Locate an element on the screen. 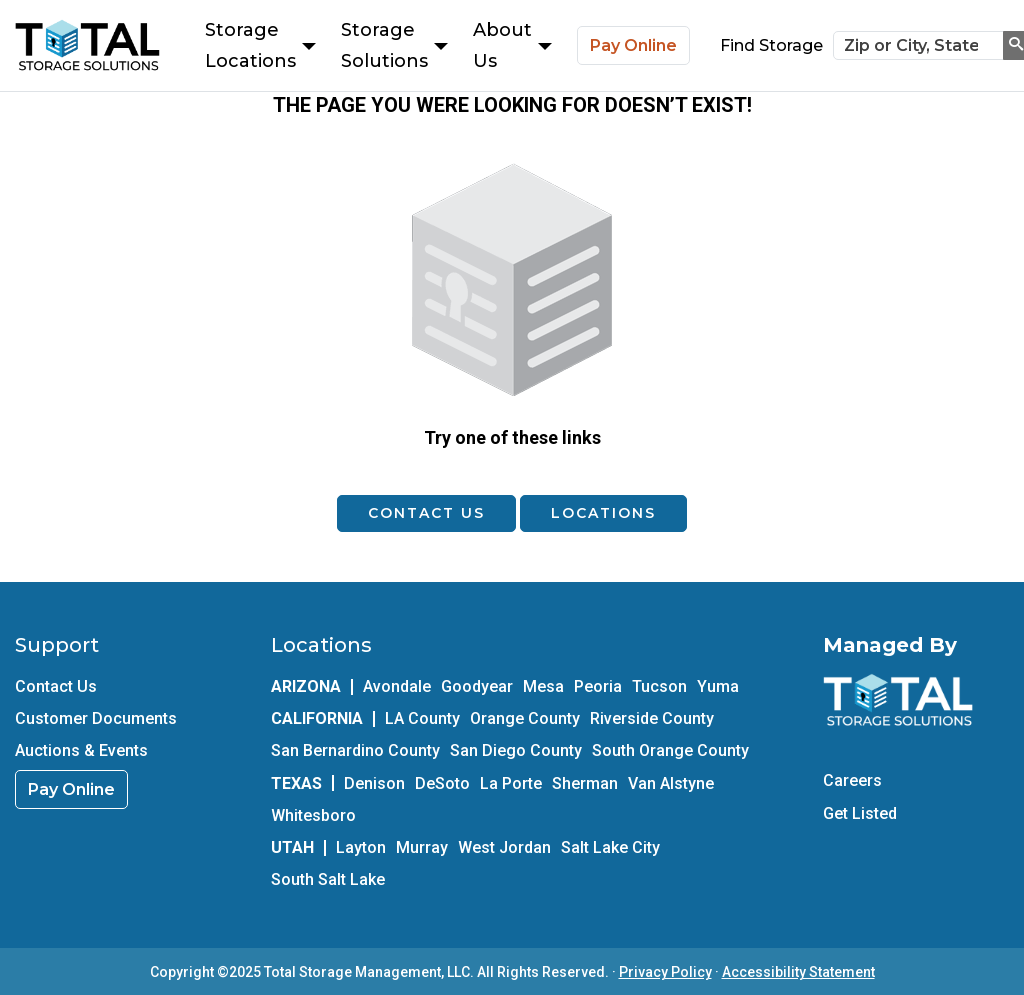 This screenshot has height=995, width=1024. DeSoto is located at coordinates (442, 783).